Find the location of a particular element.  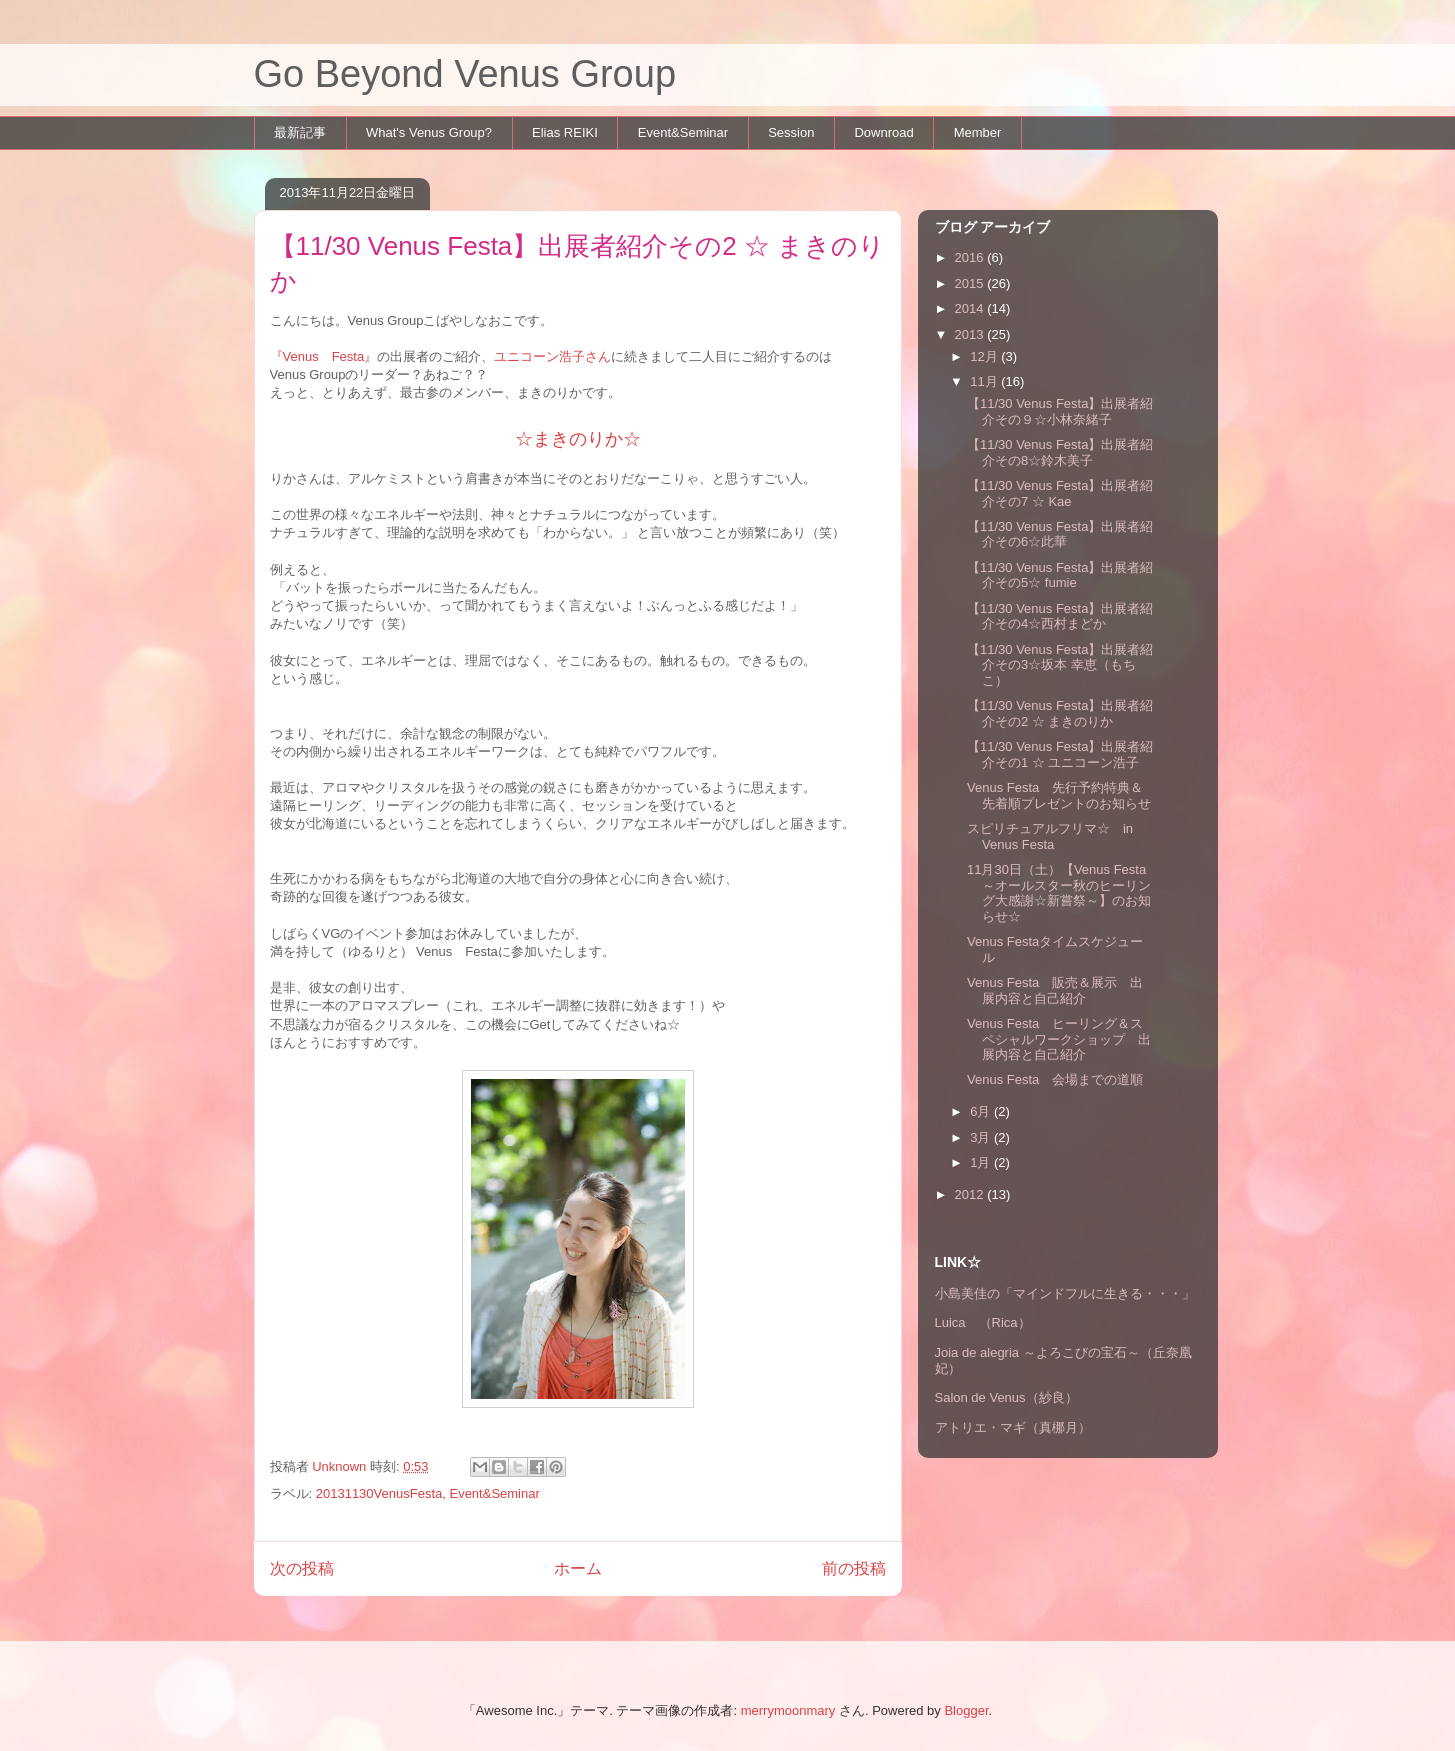

【11/30 Venus Festa】出展者紹介その7 ☆ Kae is located at coordinates (1060, 493).